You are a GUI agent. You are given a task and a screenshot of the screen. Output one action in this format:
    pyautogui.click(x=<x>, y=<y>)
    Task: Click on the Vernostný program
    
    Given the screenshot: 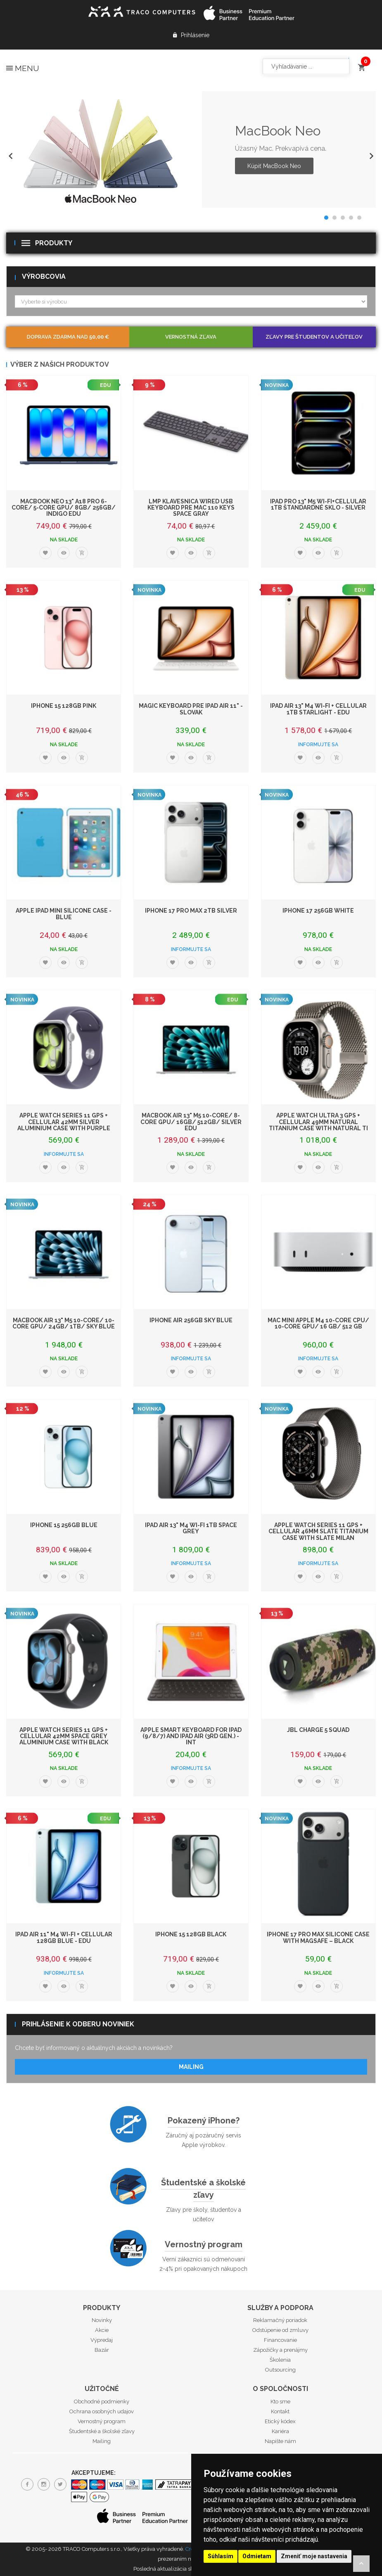 What is the action you would take?
    pyautogui.click(x=203, y=2244)
    